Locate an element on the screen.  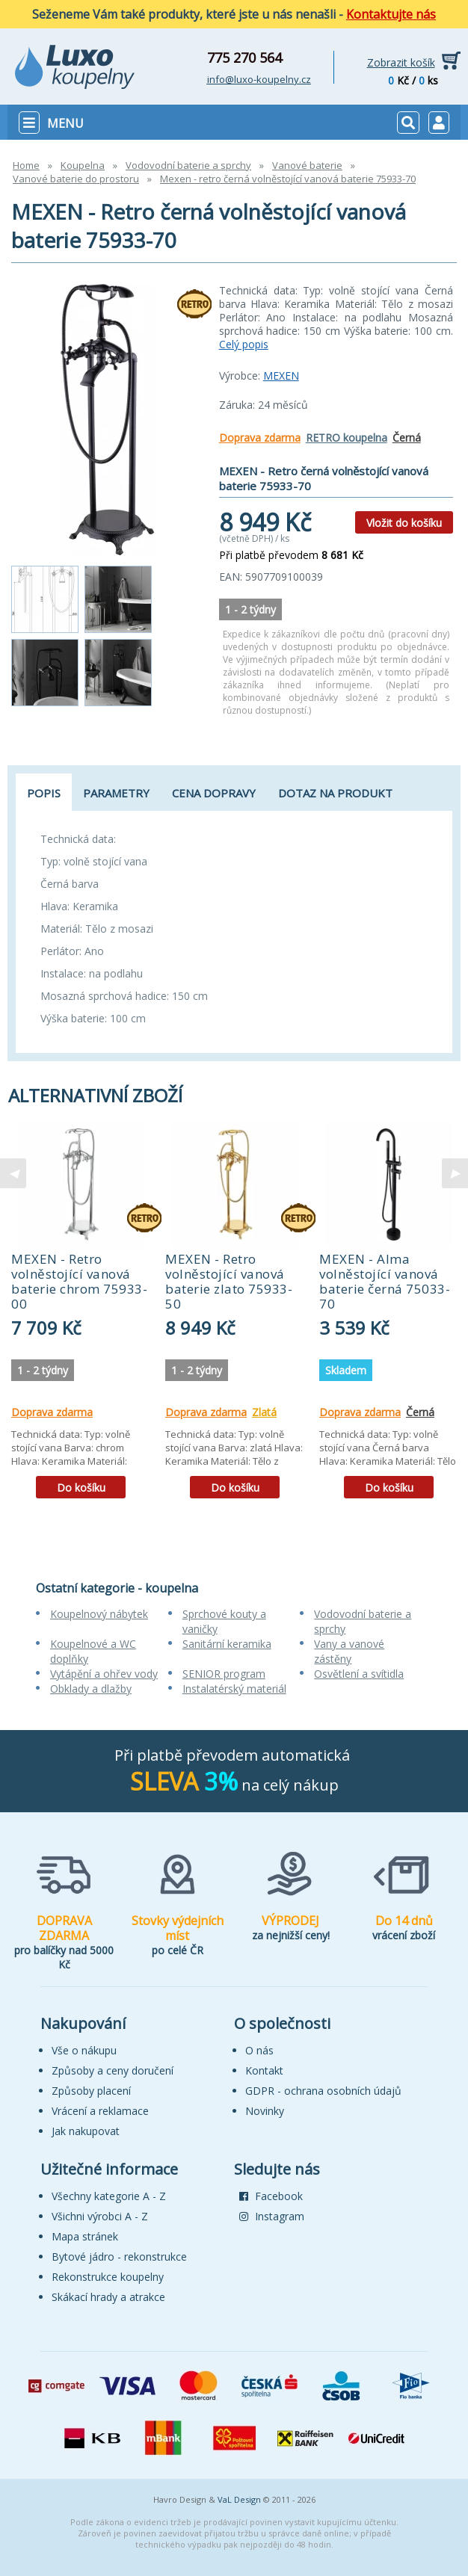
Rekonstrukce koupelny is located at coordinates (108, 2277).